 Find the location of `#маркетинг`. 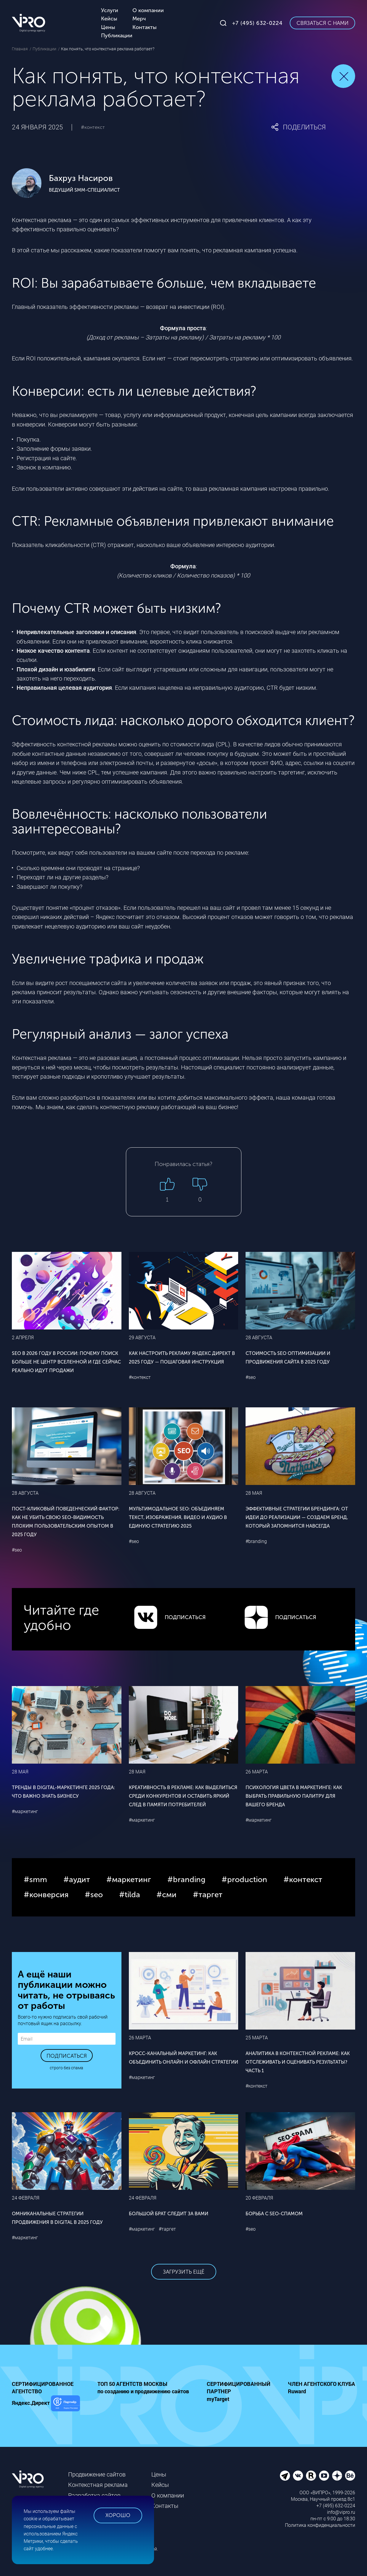

#маркетинг is located at coordinates (25, 1811).